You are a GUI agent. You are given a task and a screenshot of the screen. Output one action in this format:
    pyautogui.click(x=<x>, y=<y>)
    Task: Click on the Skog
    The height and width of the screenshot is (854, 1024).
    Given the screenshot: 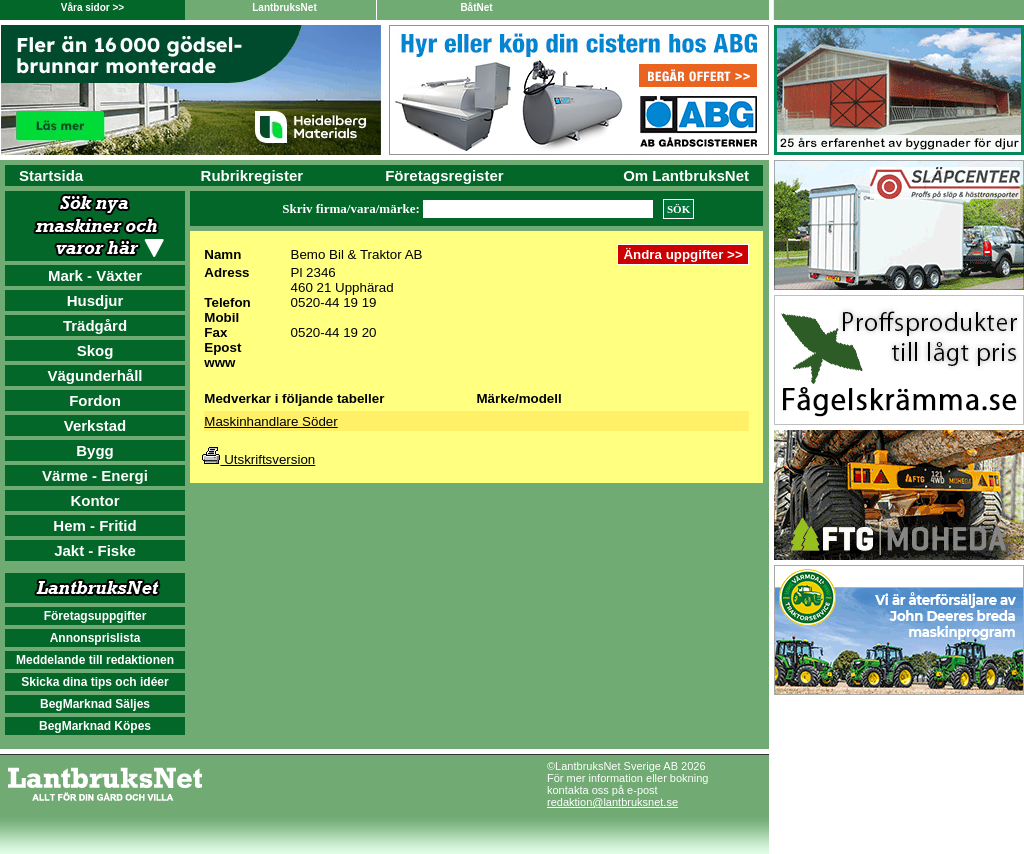 What is the action you would take?
    pyautogui.click(x=95, y=350)
    